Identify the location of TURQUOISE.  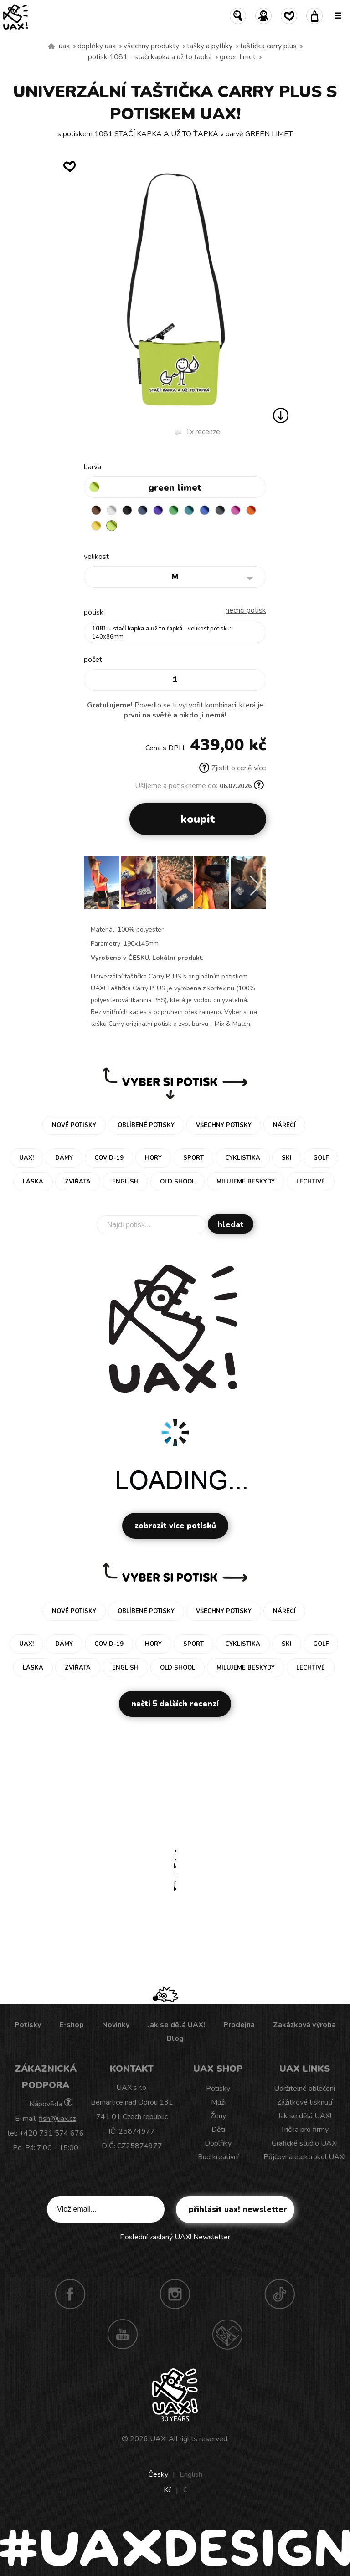
(189, 510).